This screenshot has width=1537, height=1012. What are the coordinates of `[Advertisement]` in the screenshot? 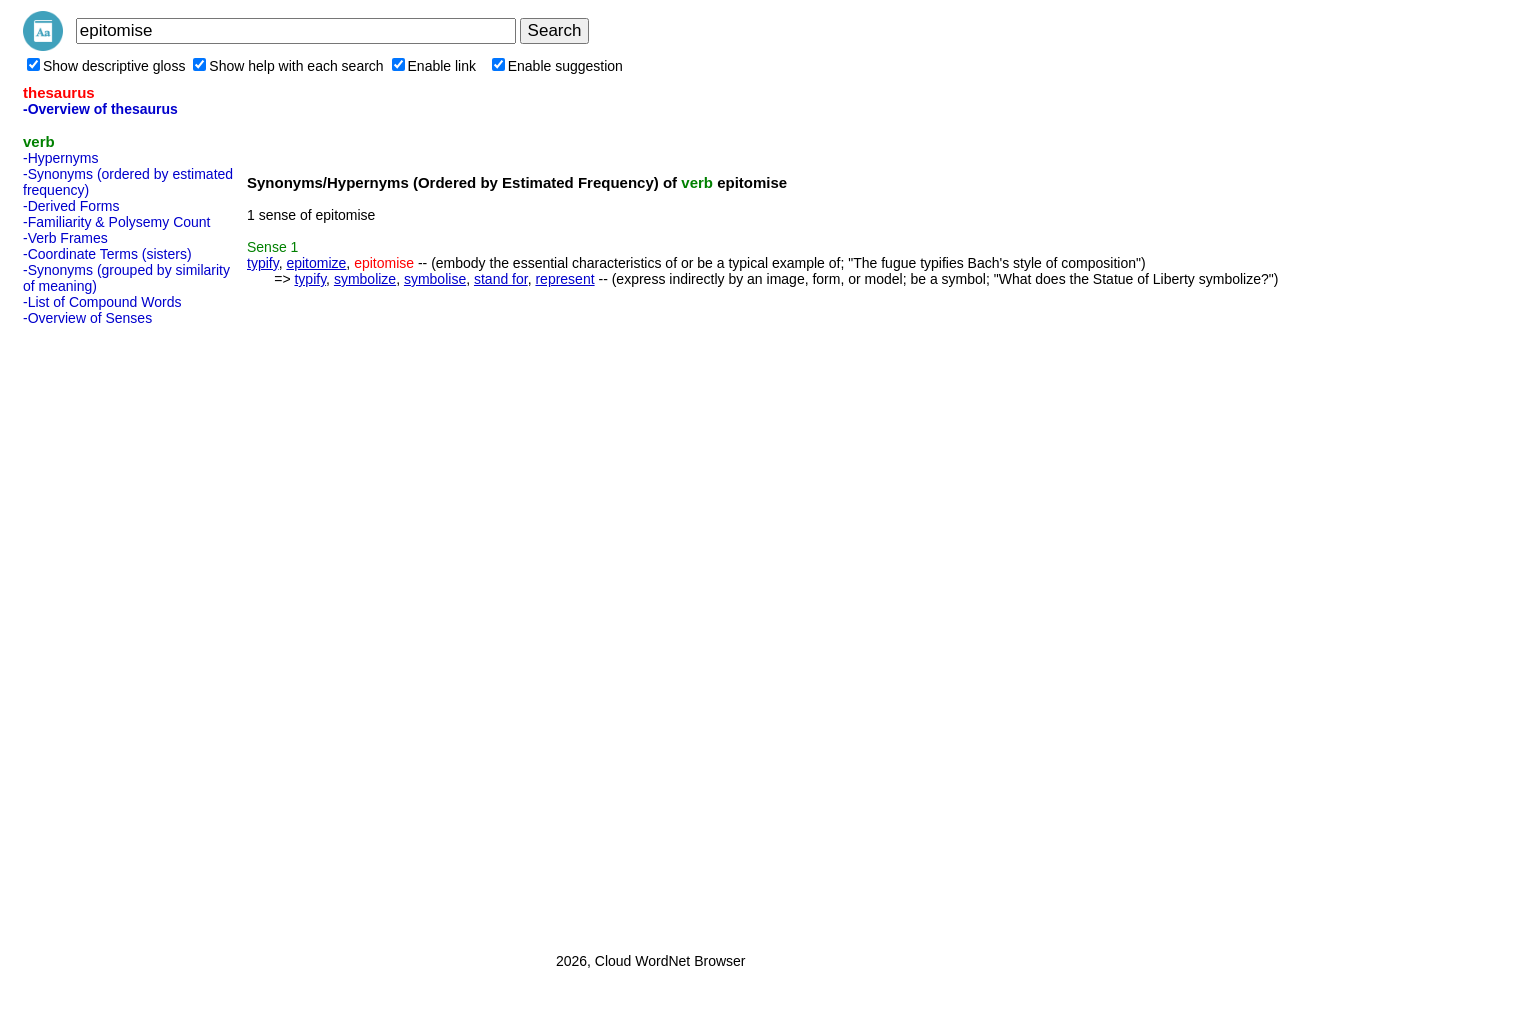 It's located at (103, 633).